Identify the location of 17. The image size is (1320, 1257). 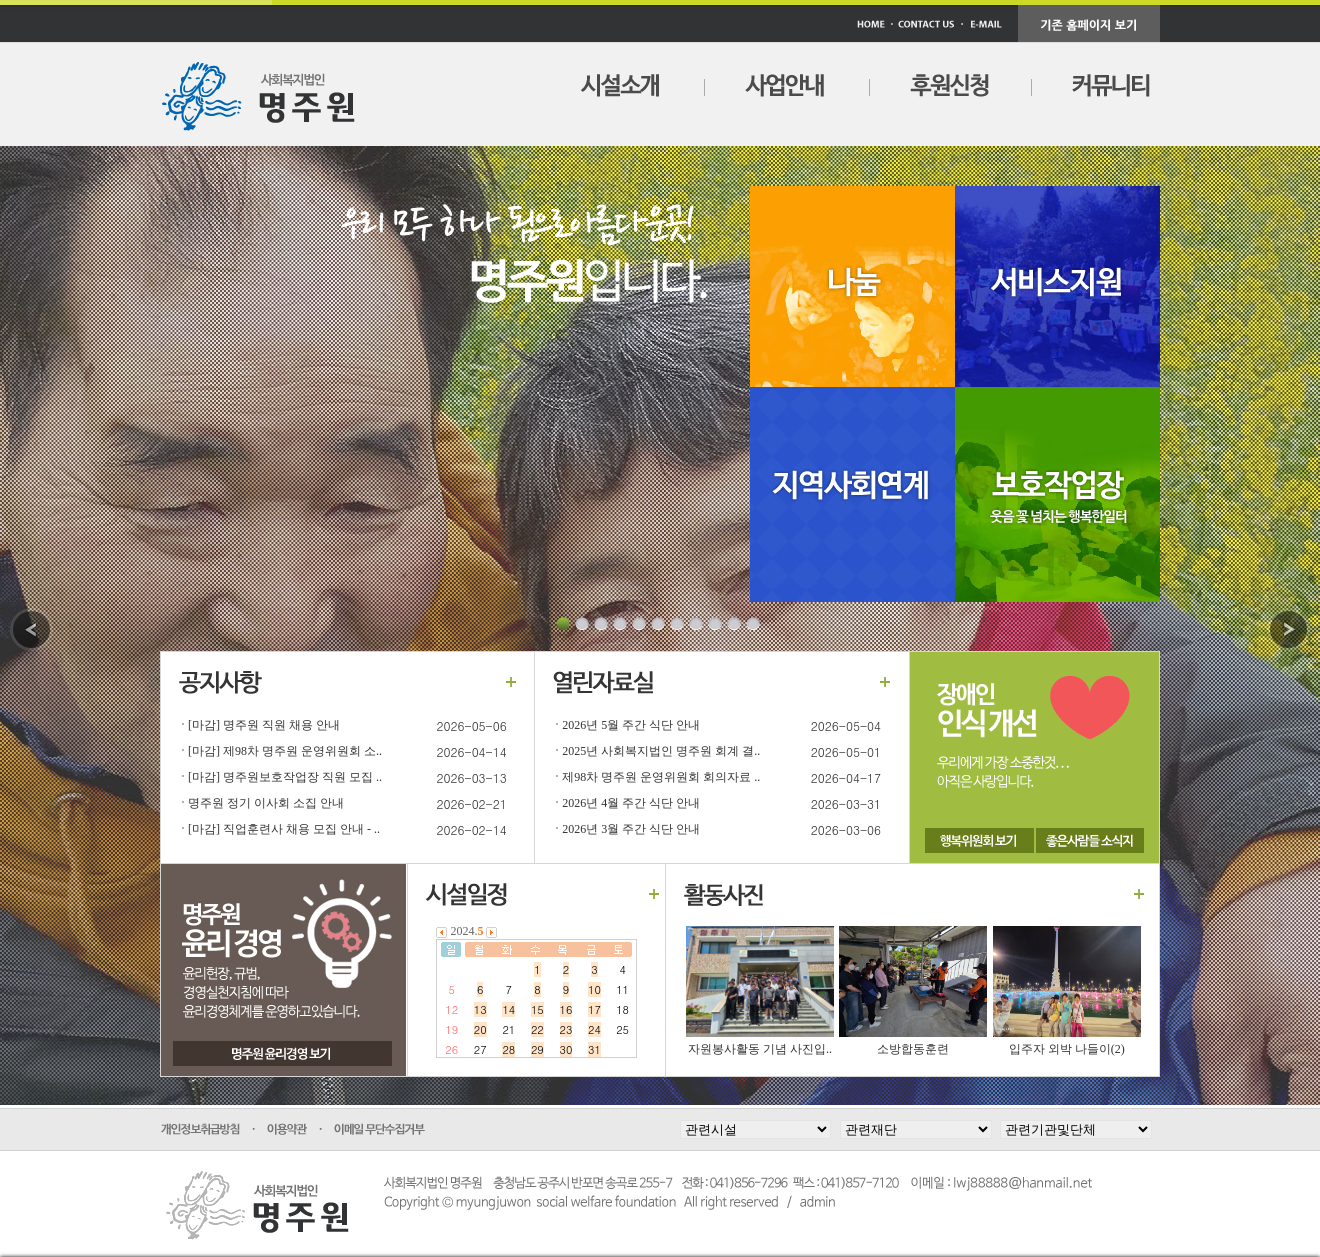
(594, 1009).